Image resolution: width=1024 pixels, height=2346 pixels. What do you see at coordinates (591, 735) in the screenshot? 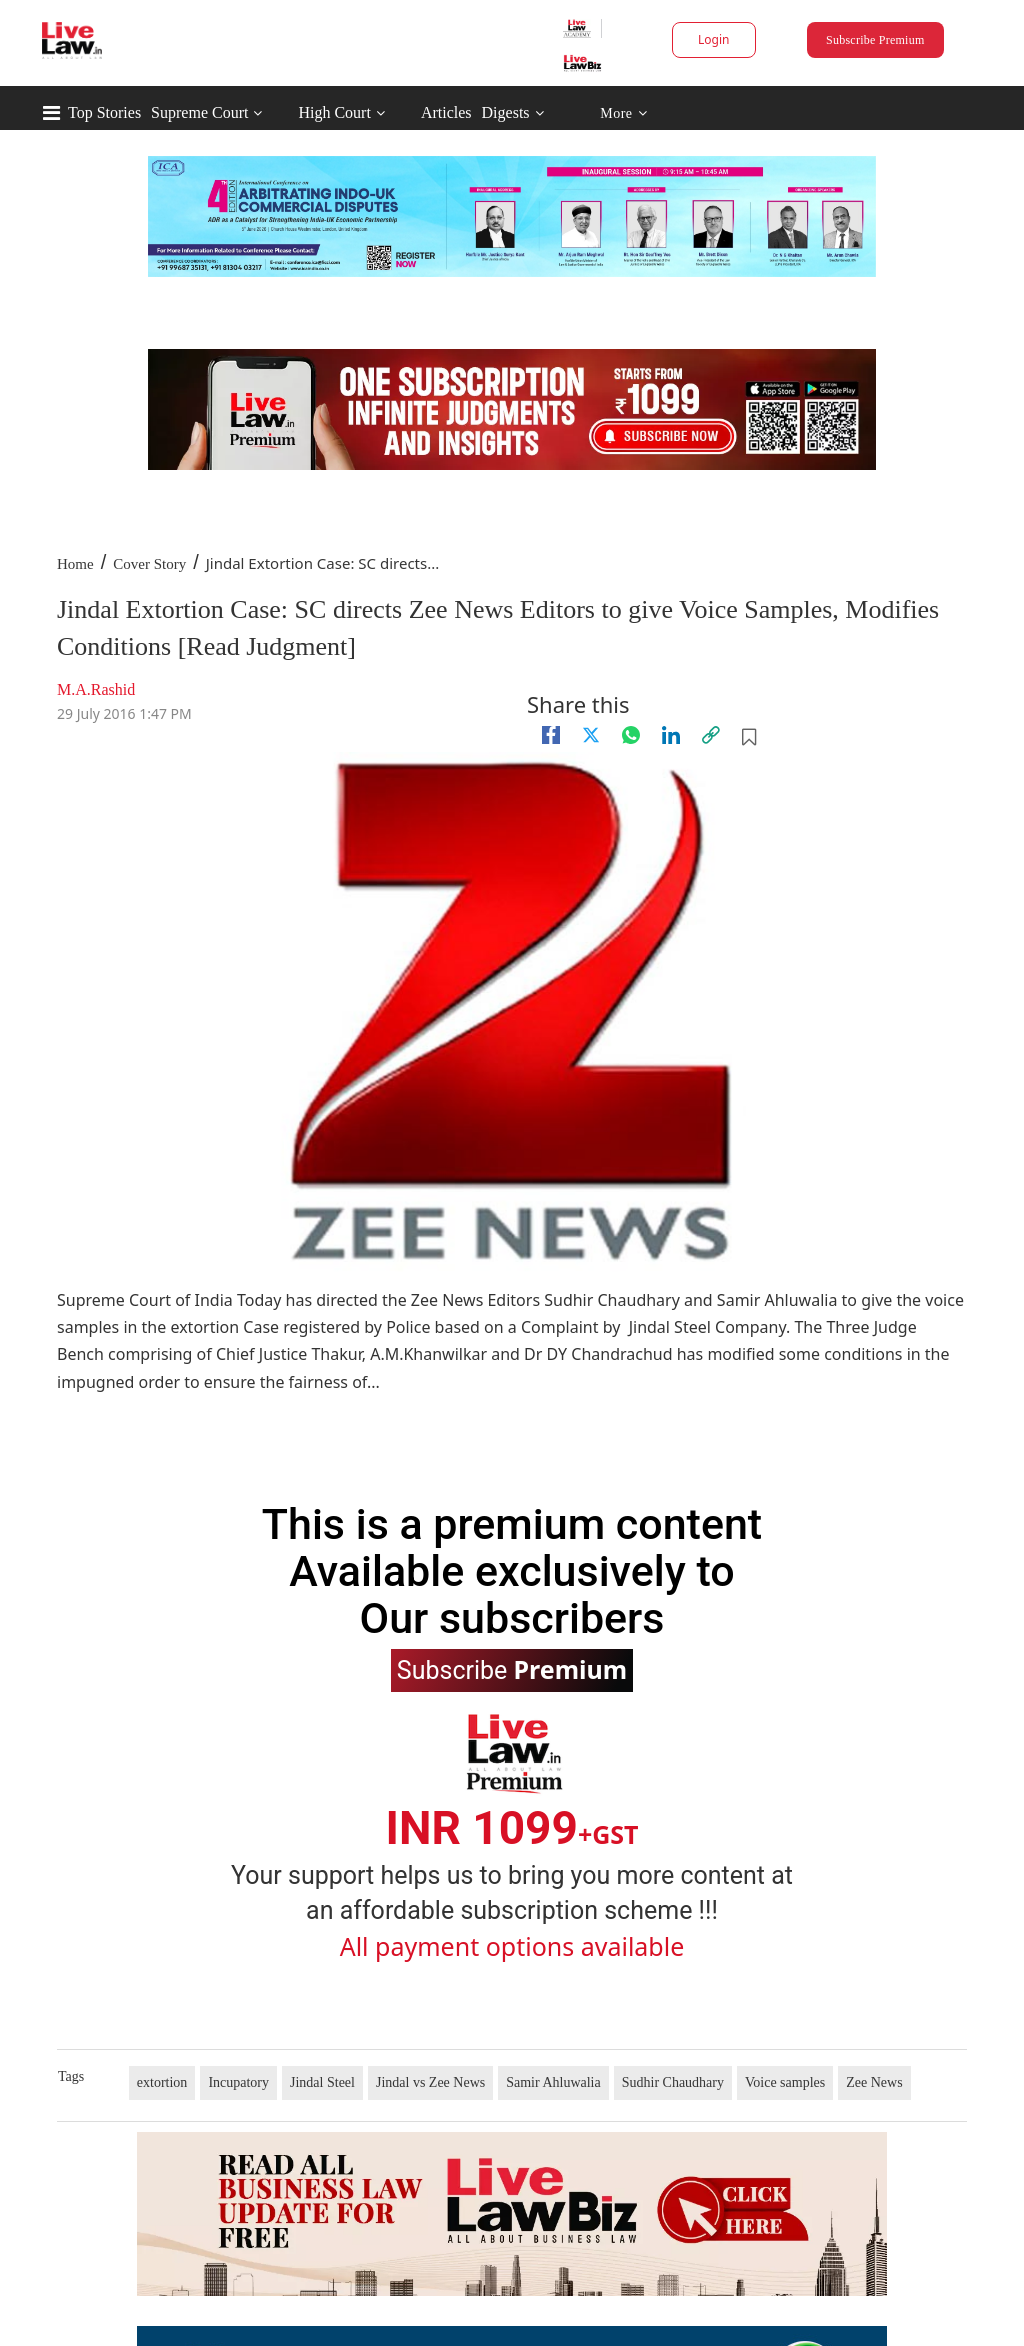
I see `[twitter]` at bounding box center [591, 735].